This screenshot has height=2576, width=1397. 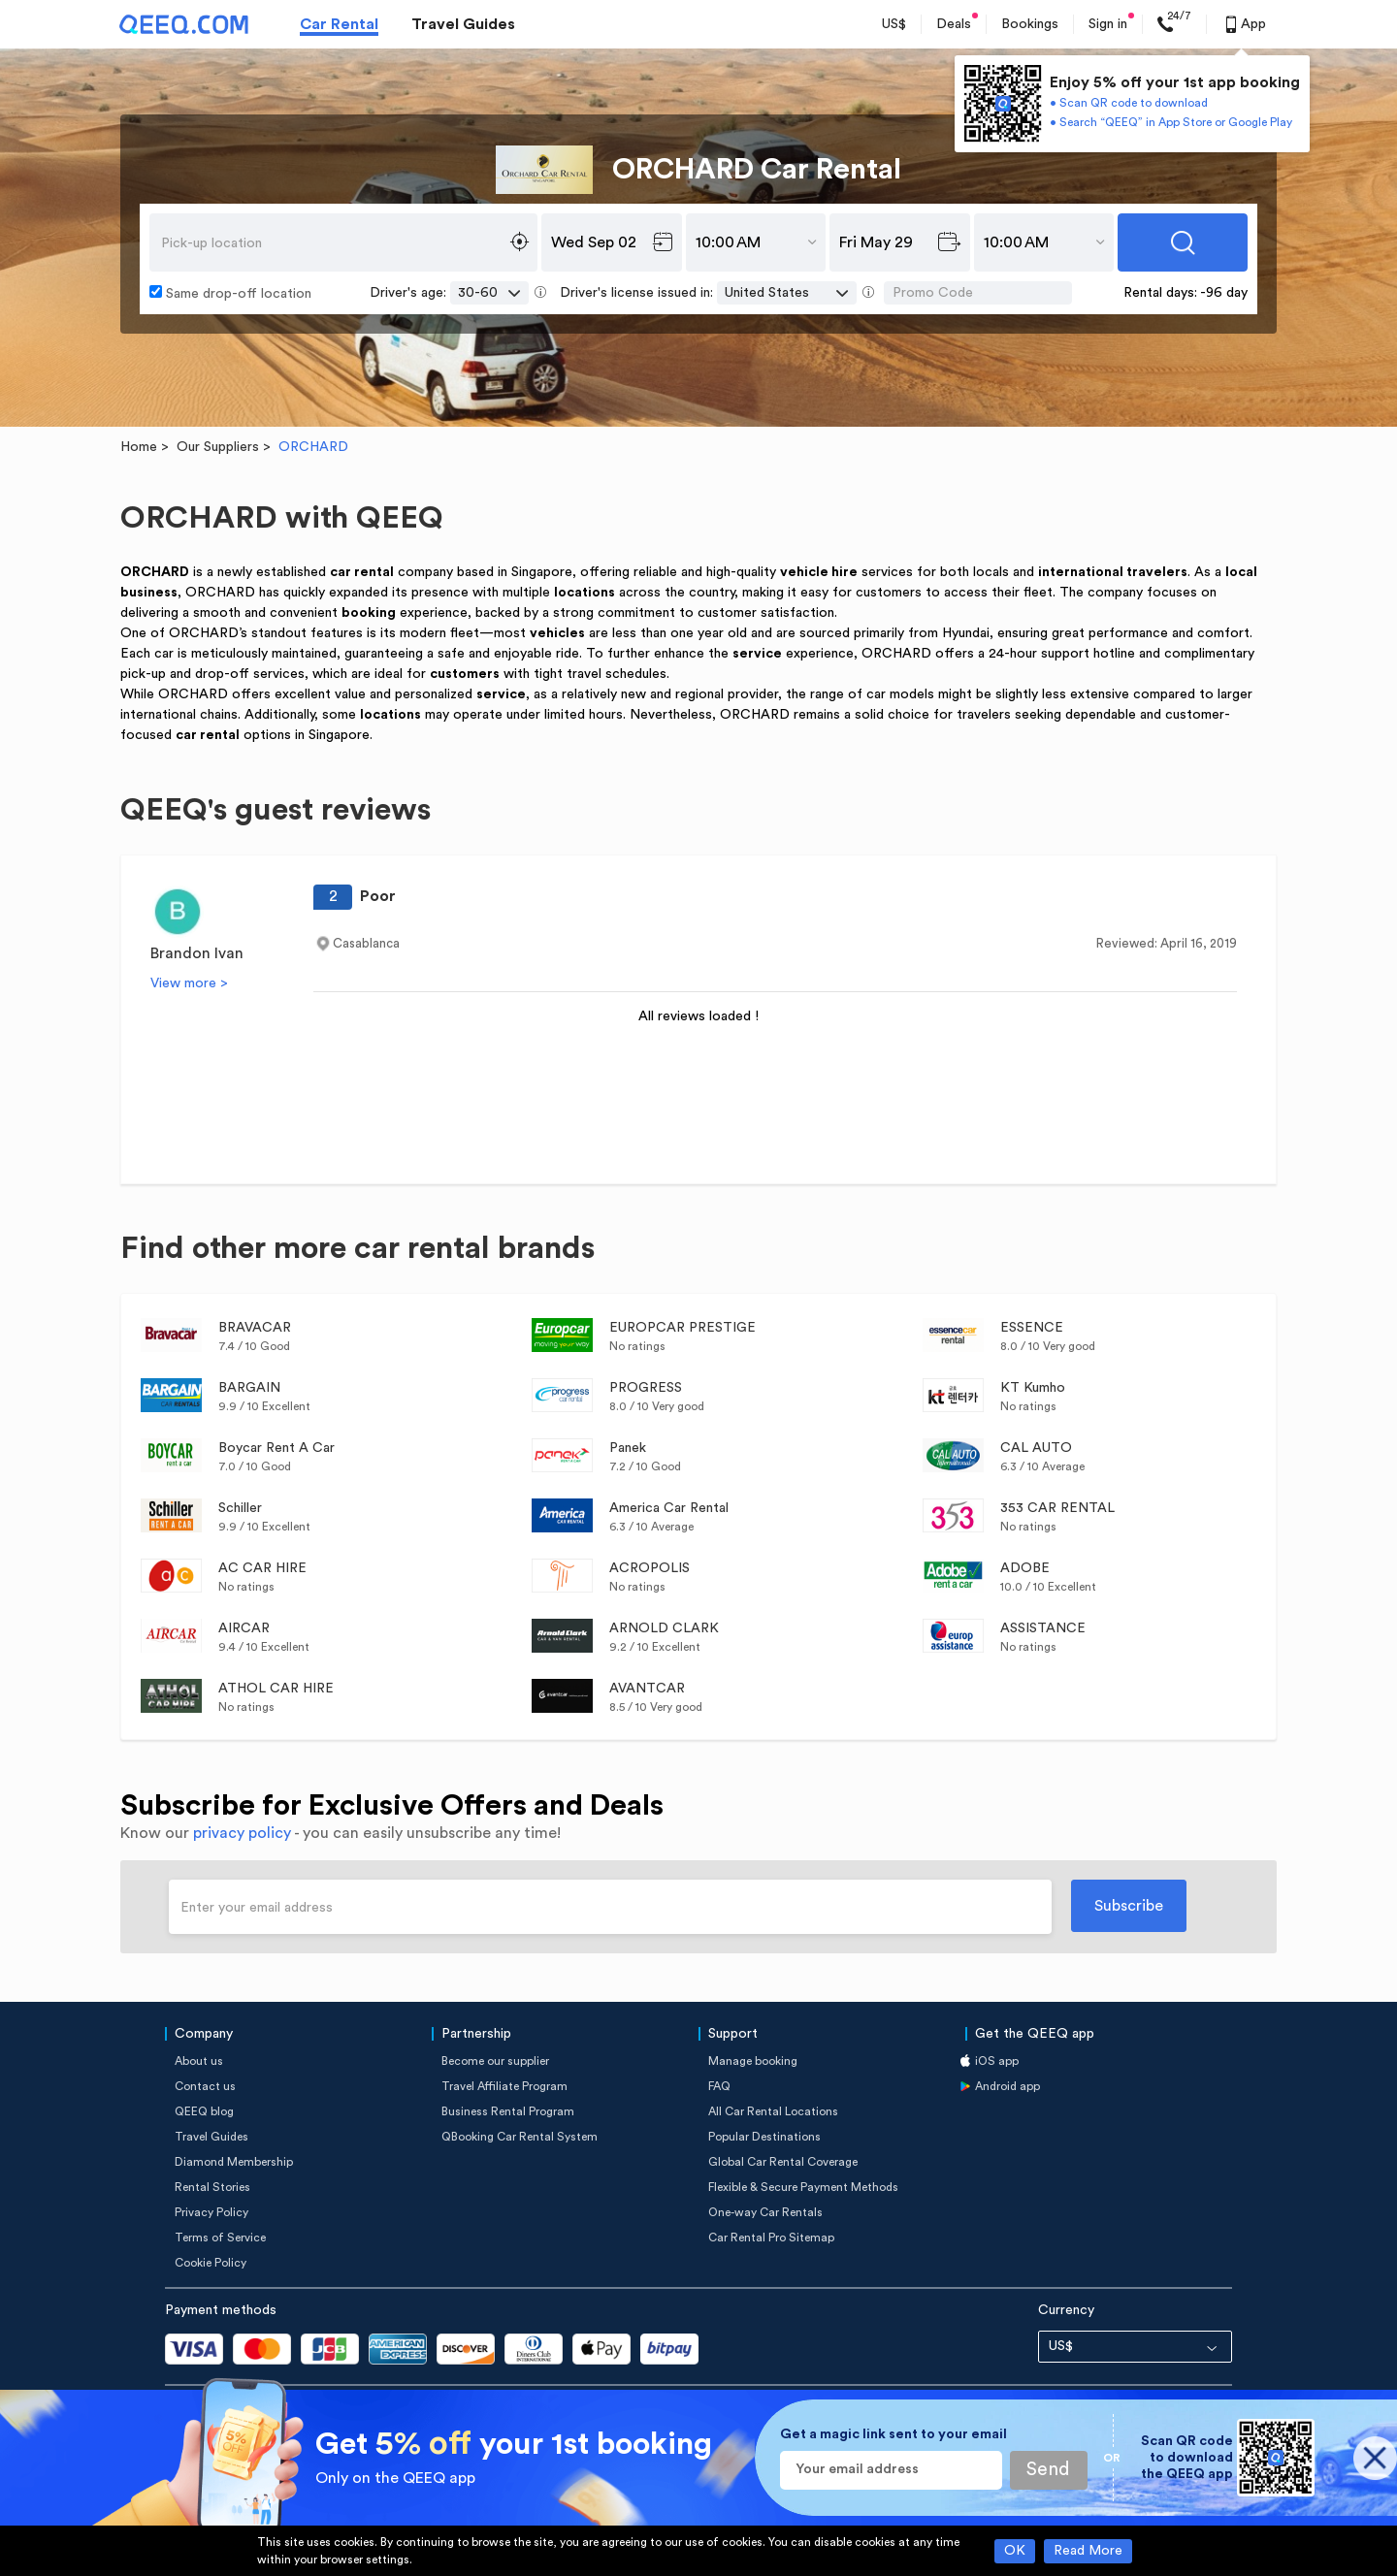 What do you see at coordinates (1007, 2086) in the screenshot?
I see `Android app` at bounding box center [1007, 2086].